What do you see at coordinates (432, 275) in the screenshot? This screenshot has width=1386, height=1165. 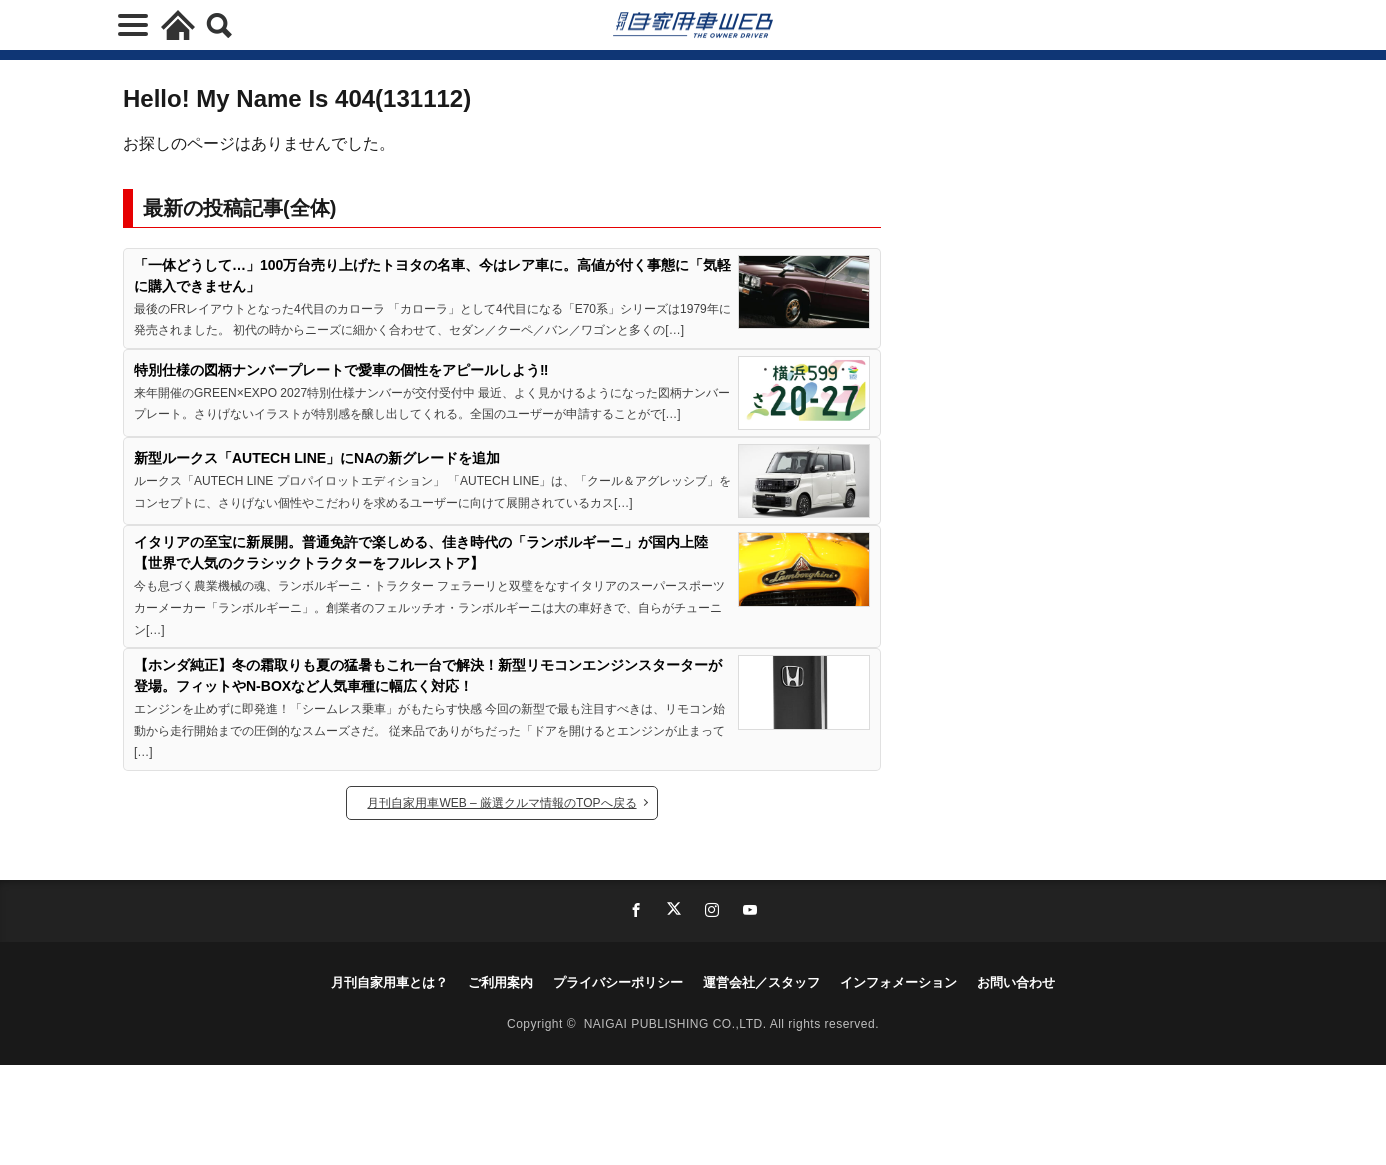 I see `「一体どうして…」100万台売り上げたトヨタの名車、今はレア車に。高値が付く事態に「気軽に購入できません」` at bounding box center [432, 275].